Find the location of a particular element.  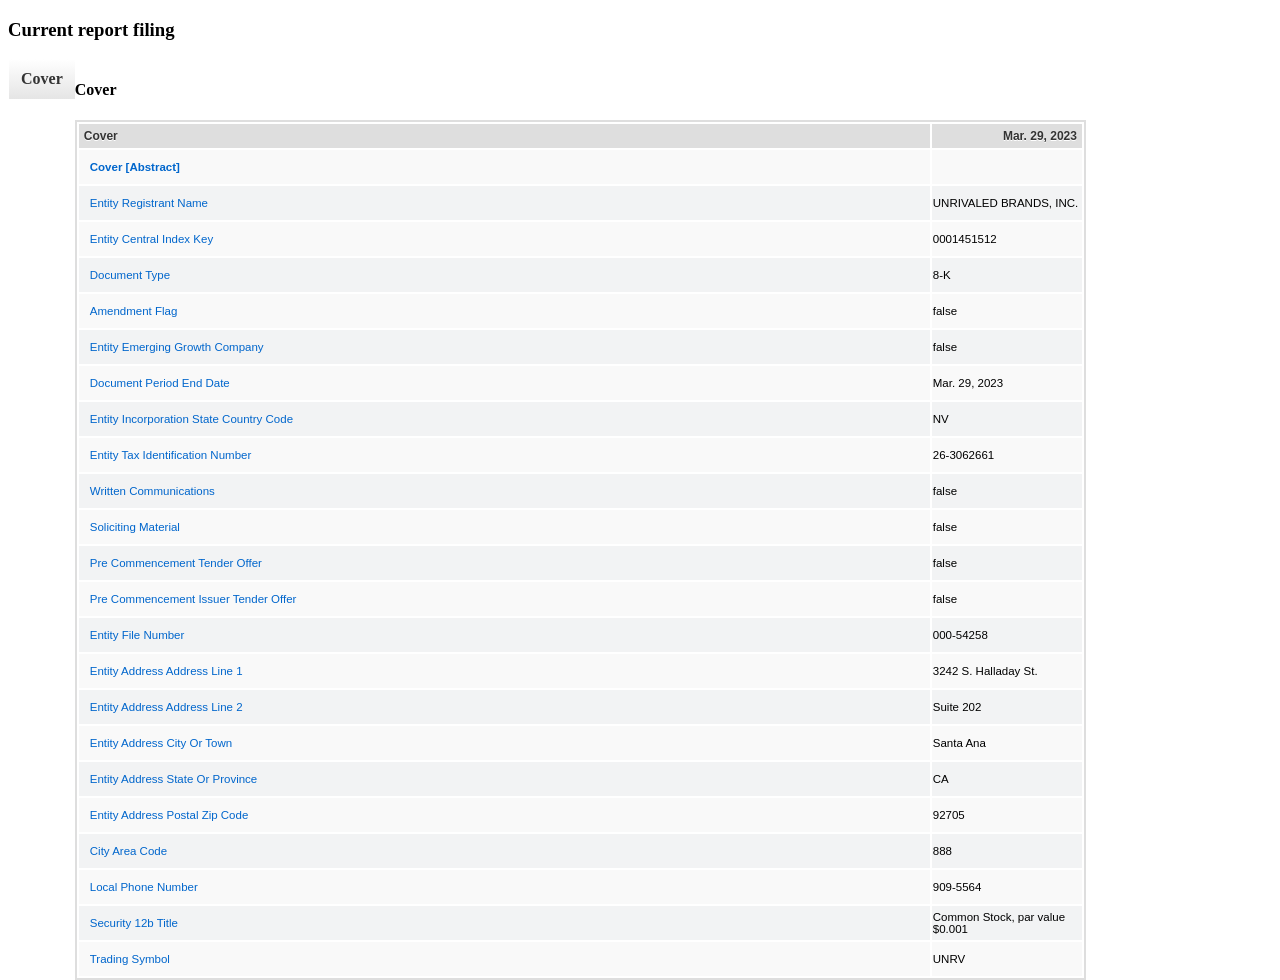

Entity Address Address Line 2 is located at coordinates (166, 707).